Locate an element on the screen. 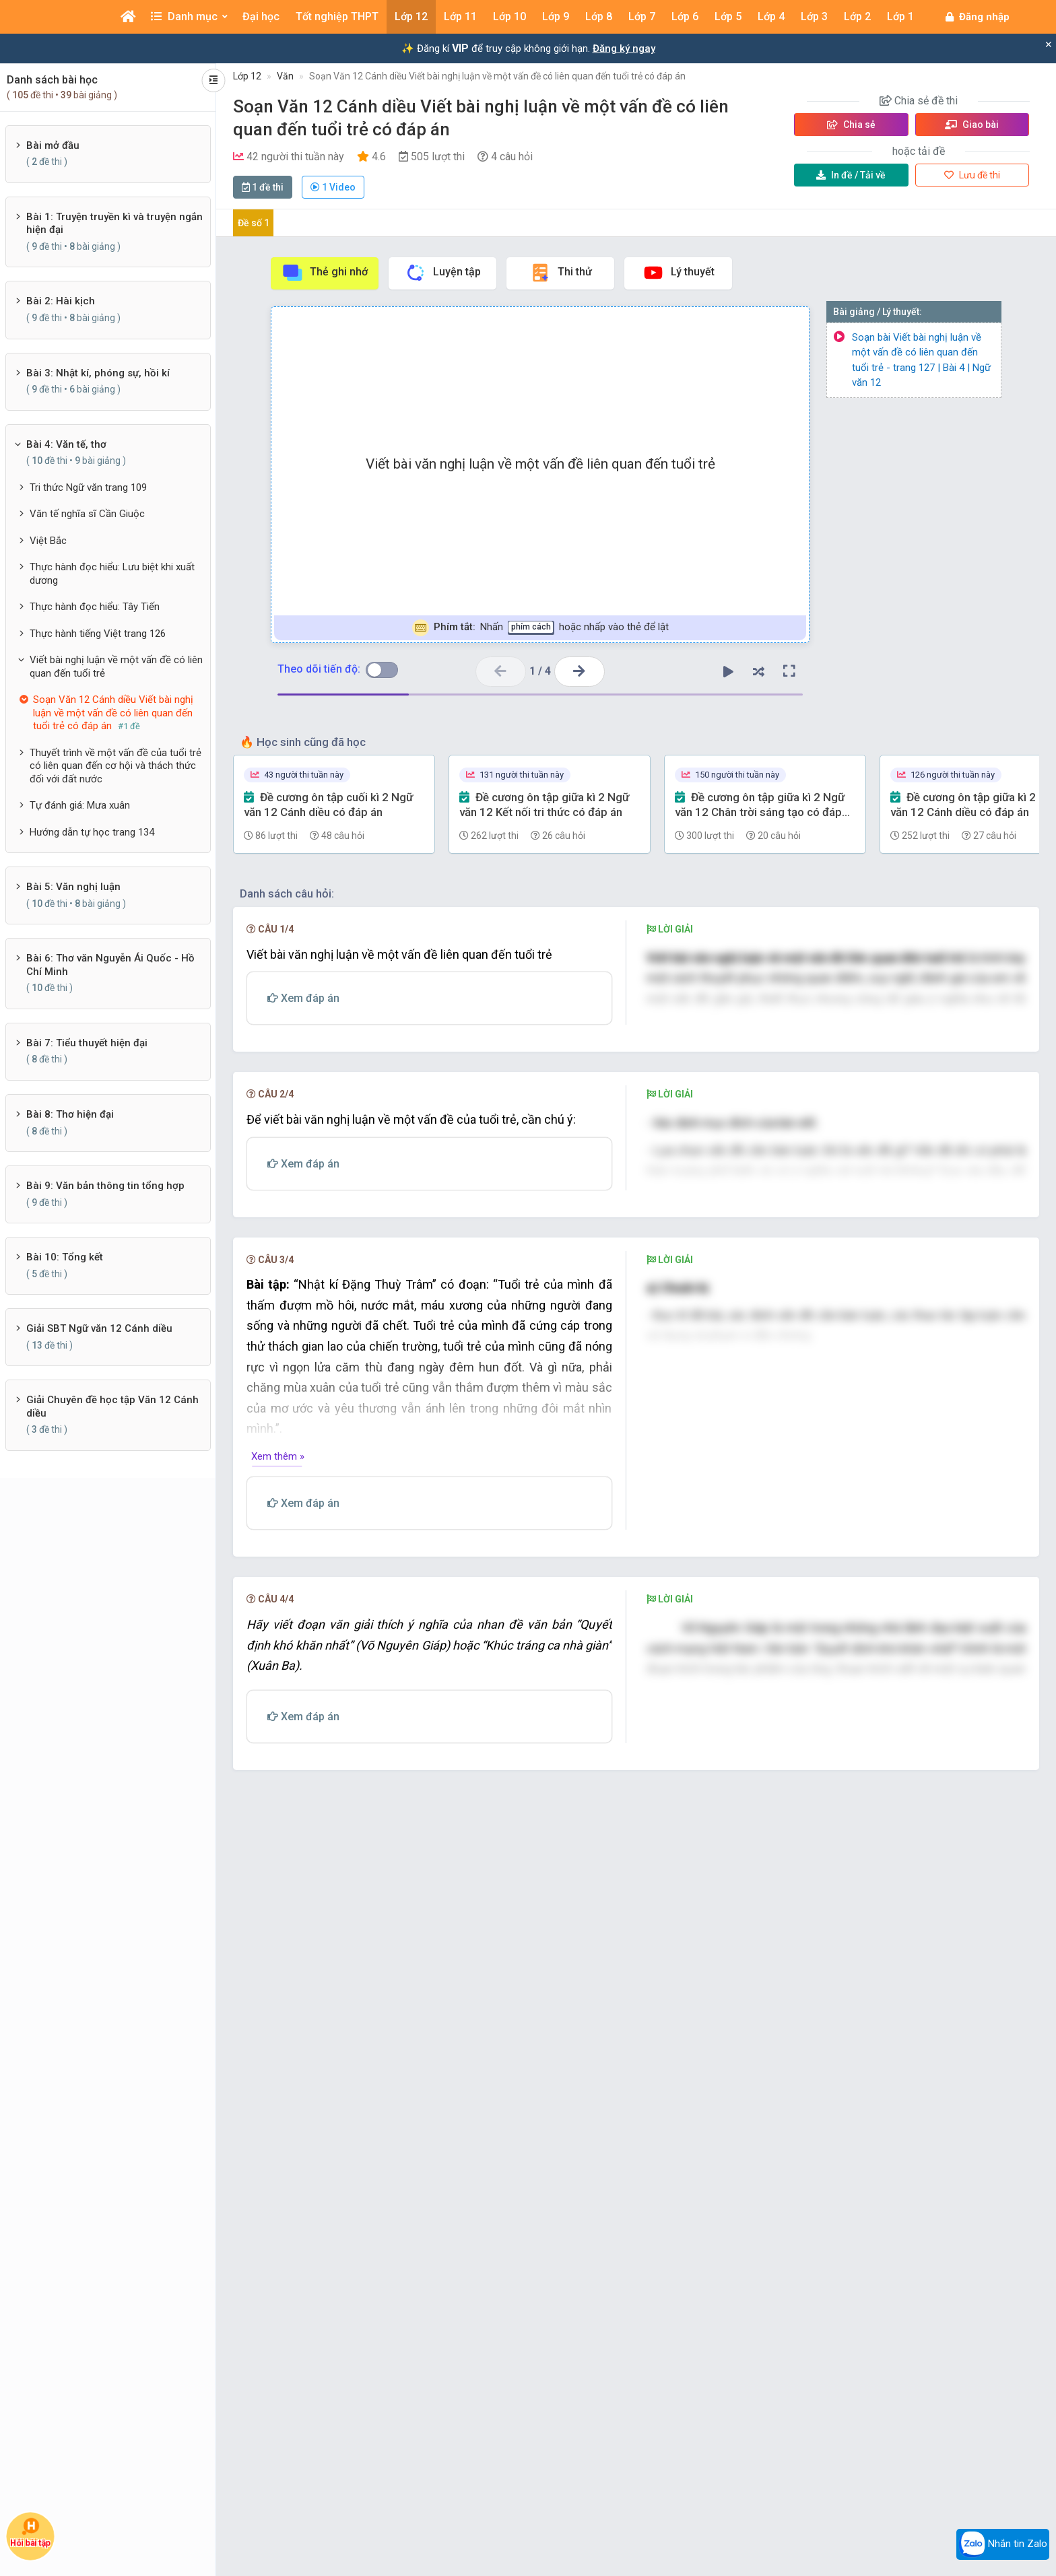 The width and height of the screenshot is (1056, 2576). Việt Bắc is located at coordinates (48, 541).